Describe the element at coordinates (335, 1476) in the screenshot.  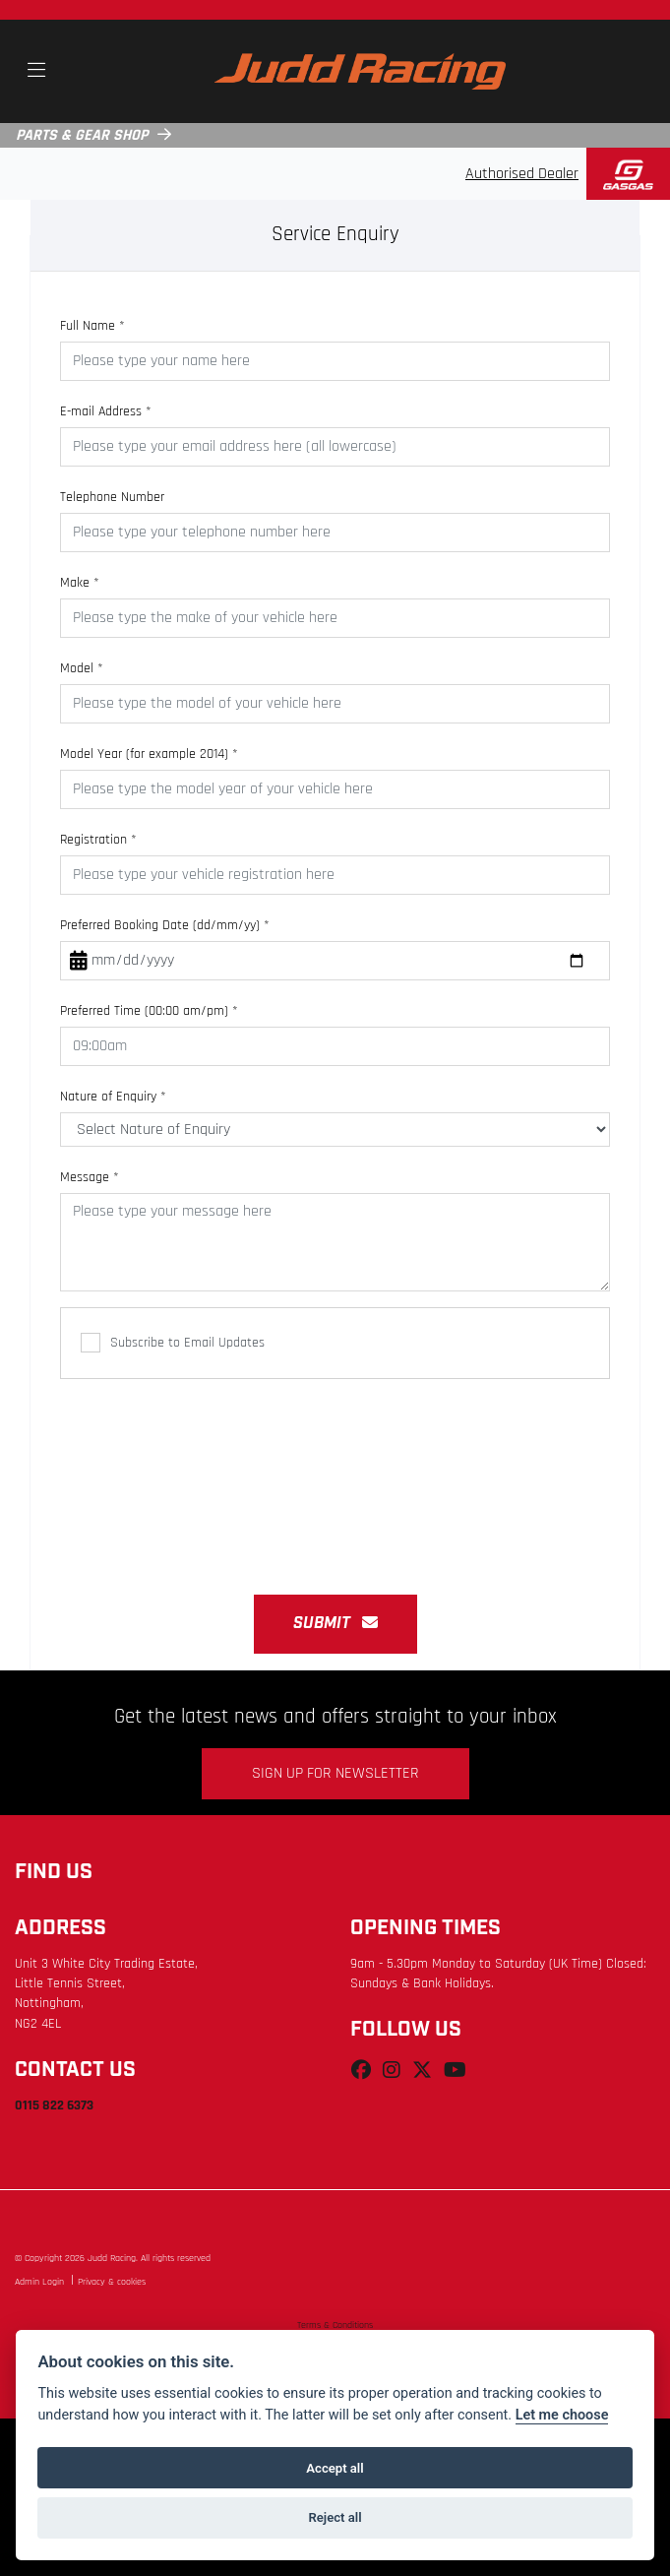
I see `[presentation]` at that location.